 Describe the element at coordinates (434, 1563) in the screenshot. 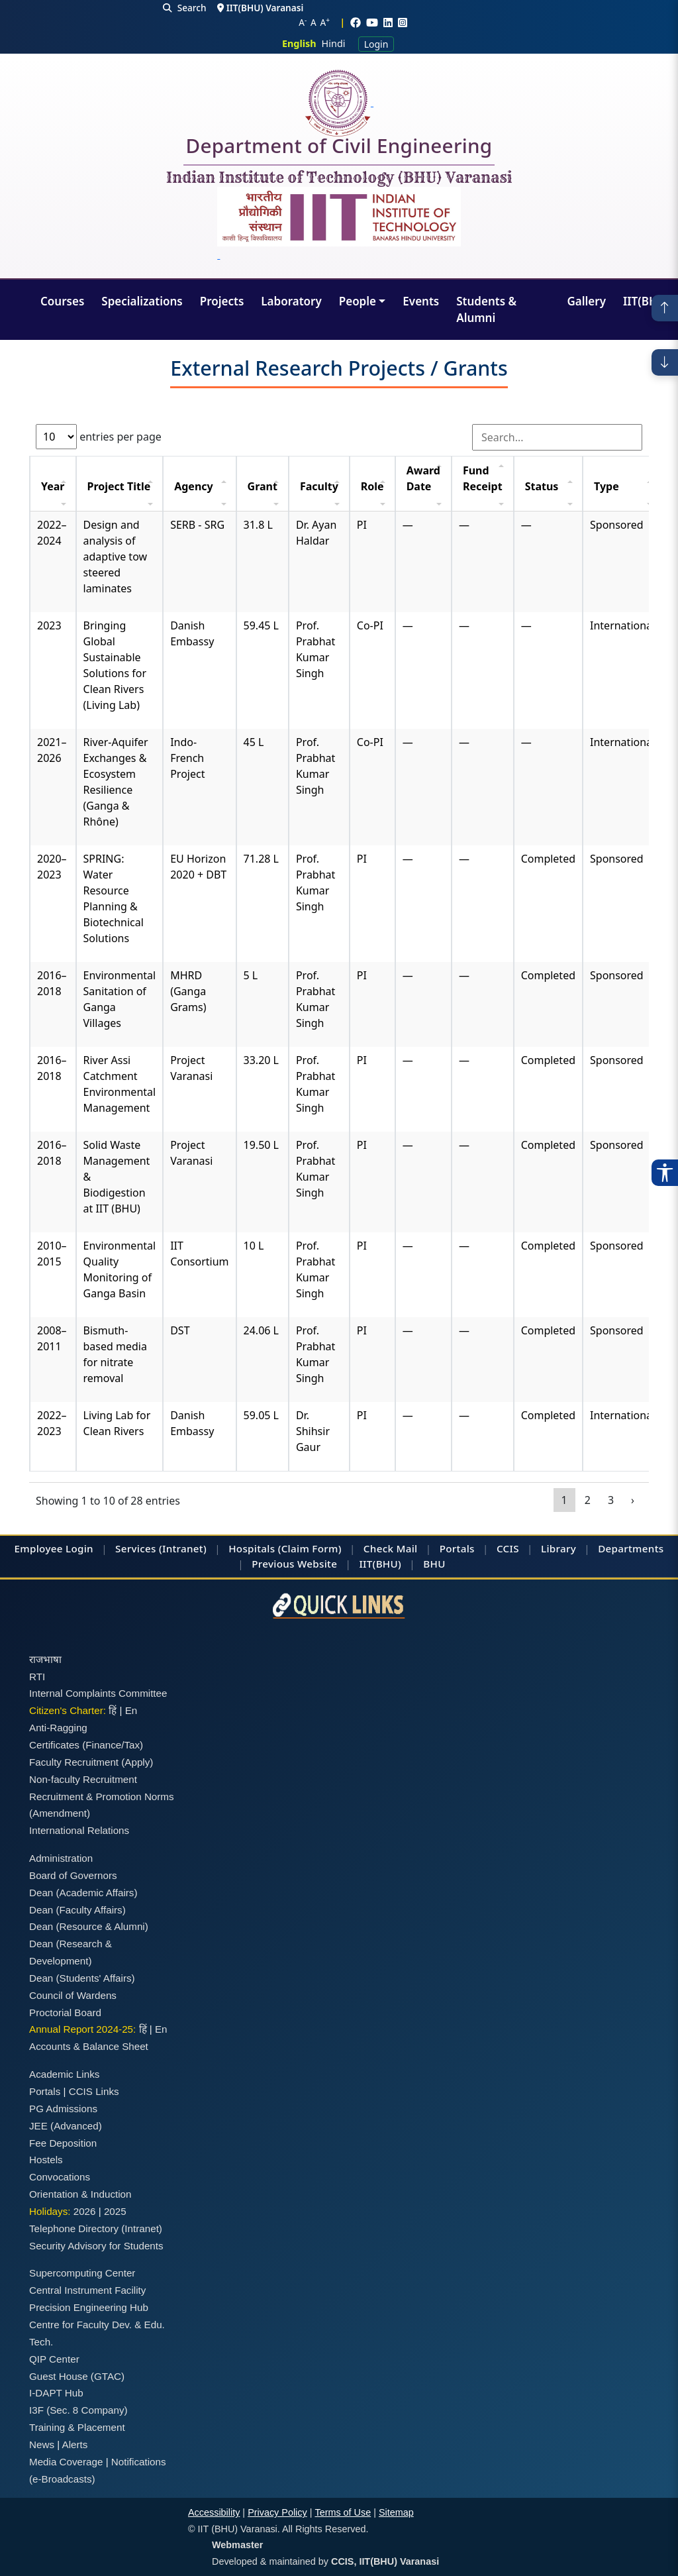

I see `BHU` at that location.